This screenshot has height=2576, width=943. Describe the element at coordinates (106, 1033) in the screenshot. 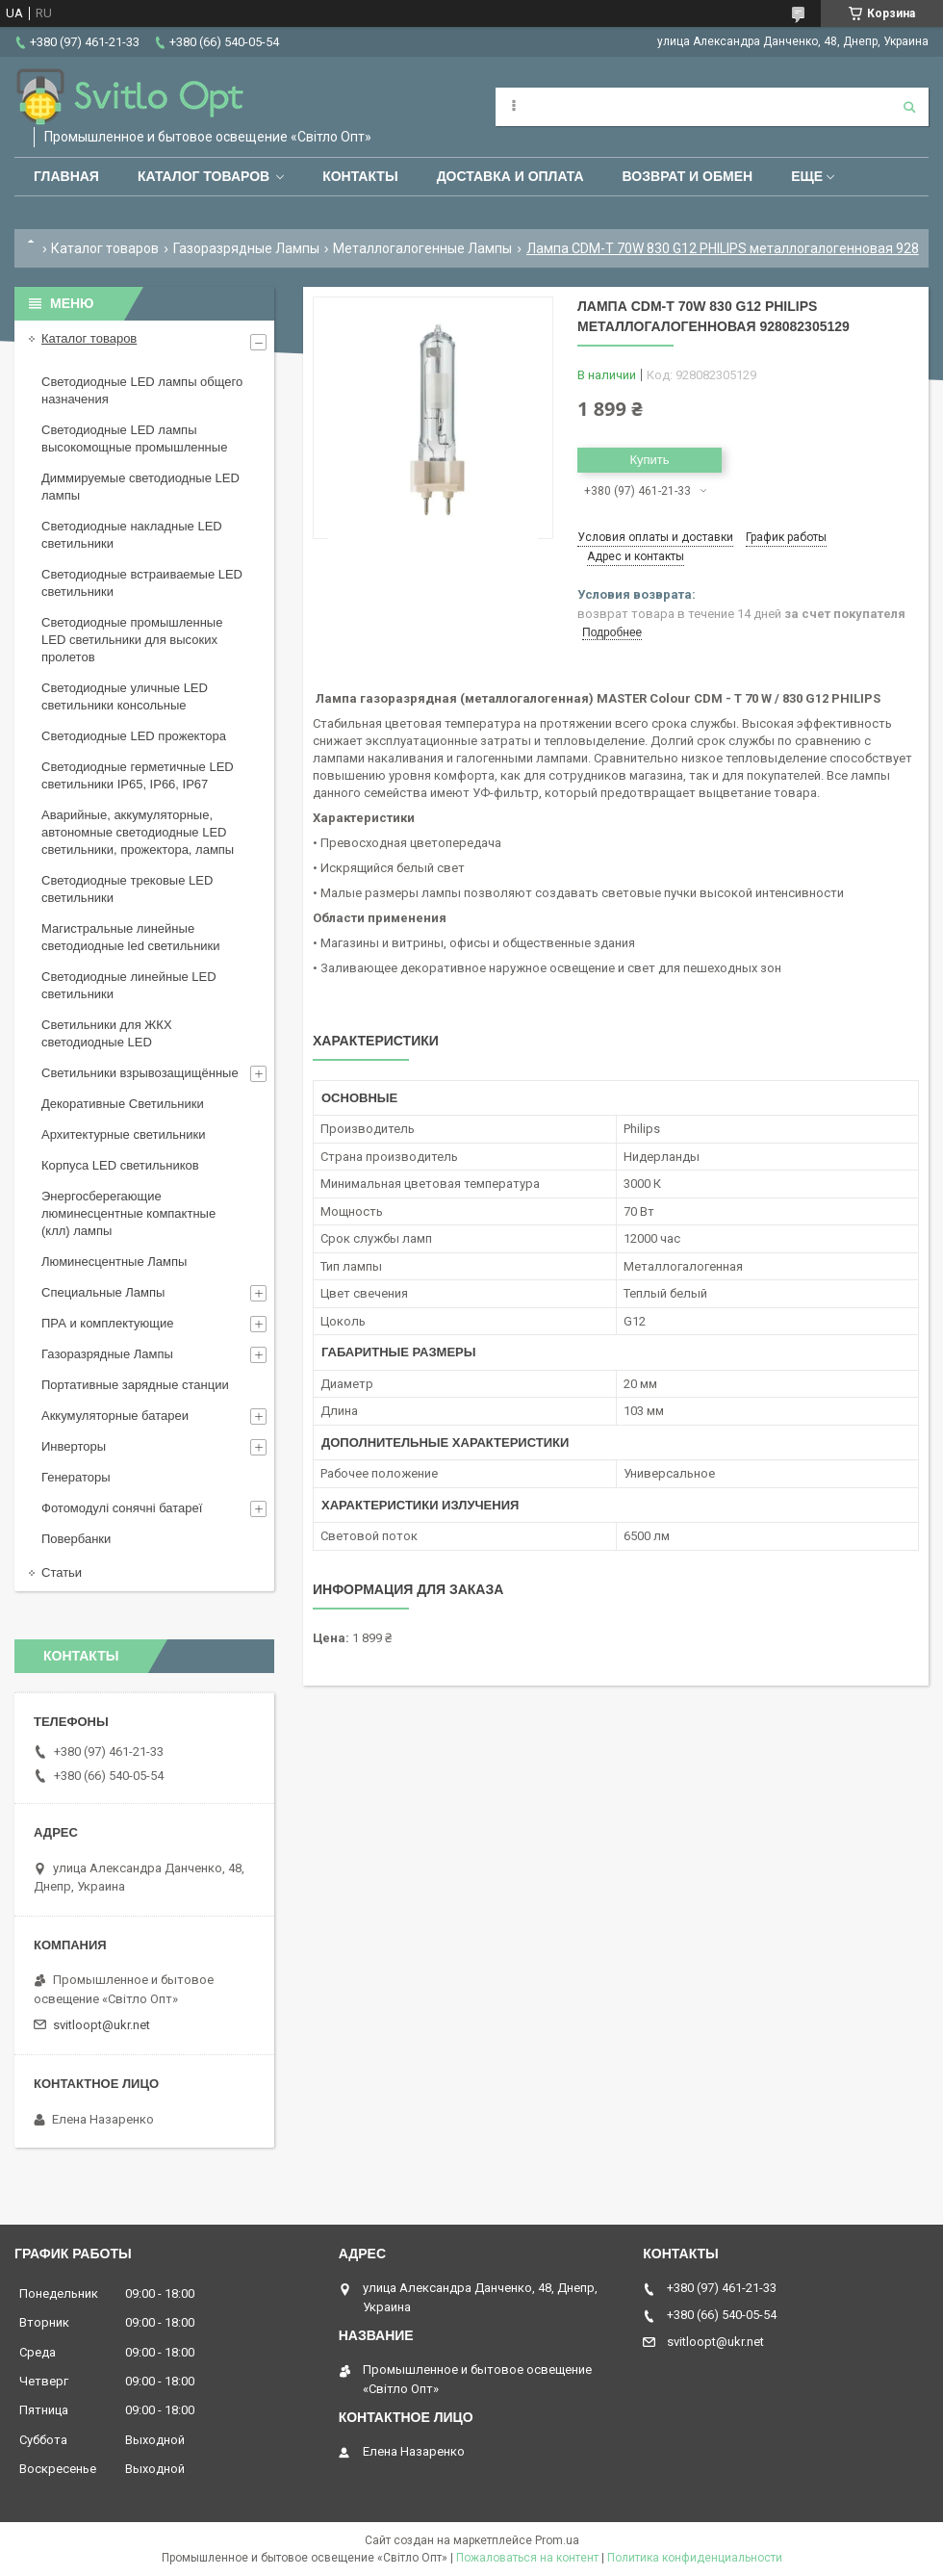

I see `Светильники для ЖКХ светодиодные LED` at that location.